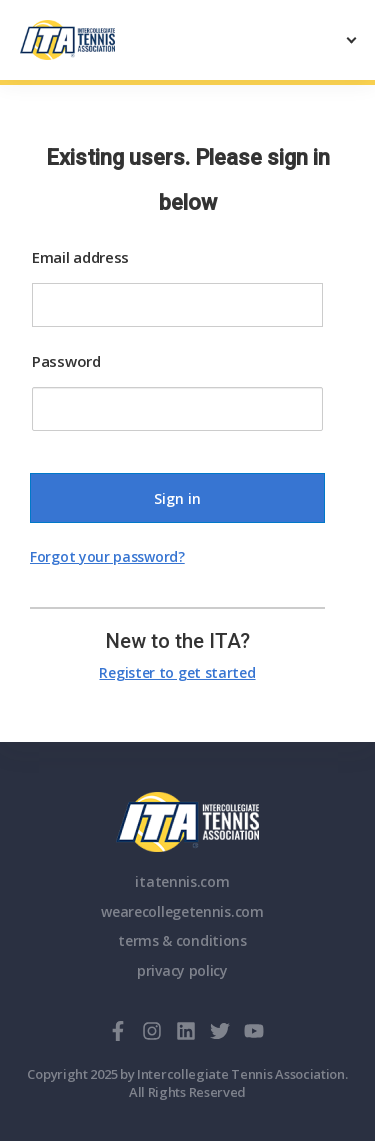 This screenshot has height=1141, width=375. Describe the element at coordinates (66, 361) in the screenshot. I see `Password` at that location.